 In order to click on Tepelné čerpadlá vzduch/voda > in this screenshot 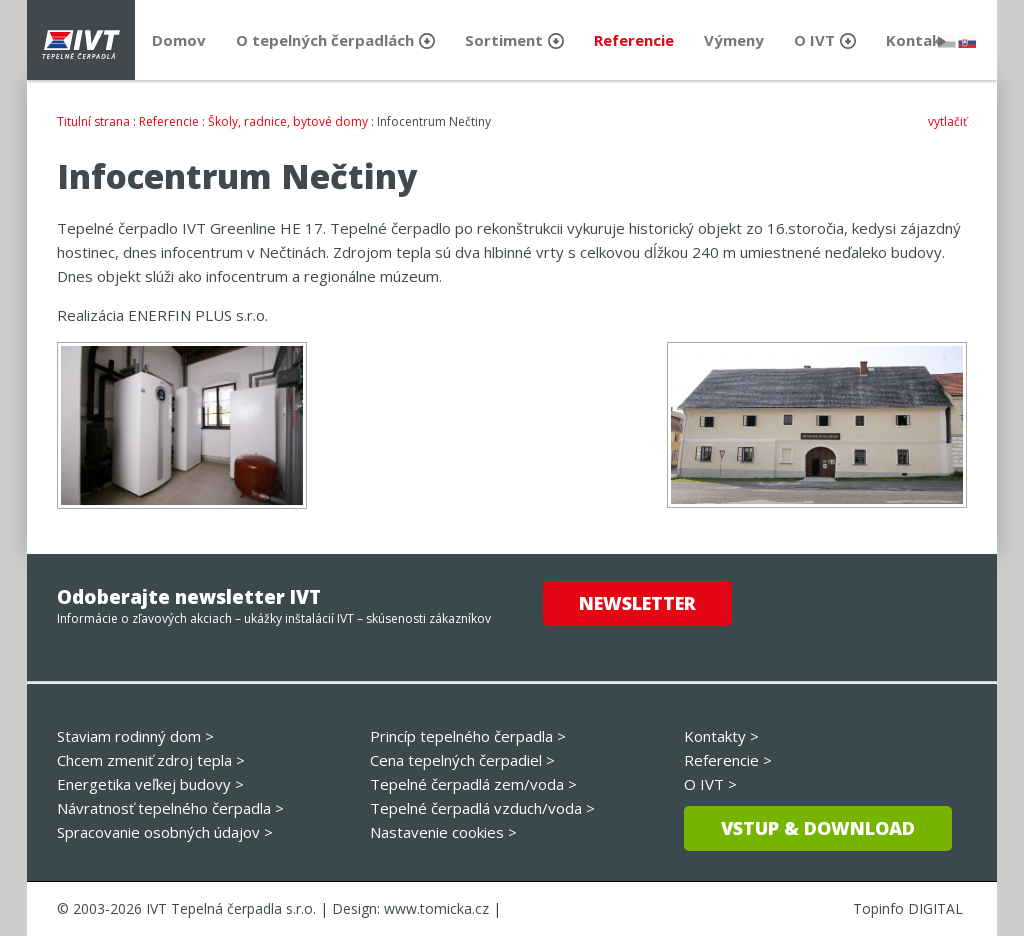, I will do `click(482, 808)`.